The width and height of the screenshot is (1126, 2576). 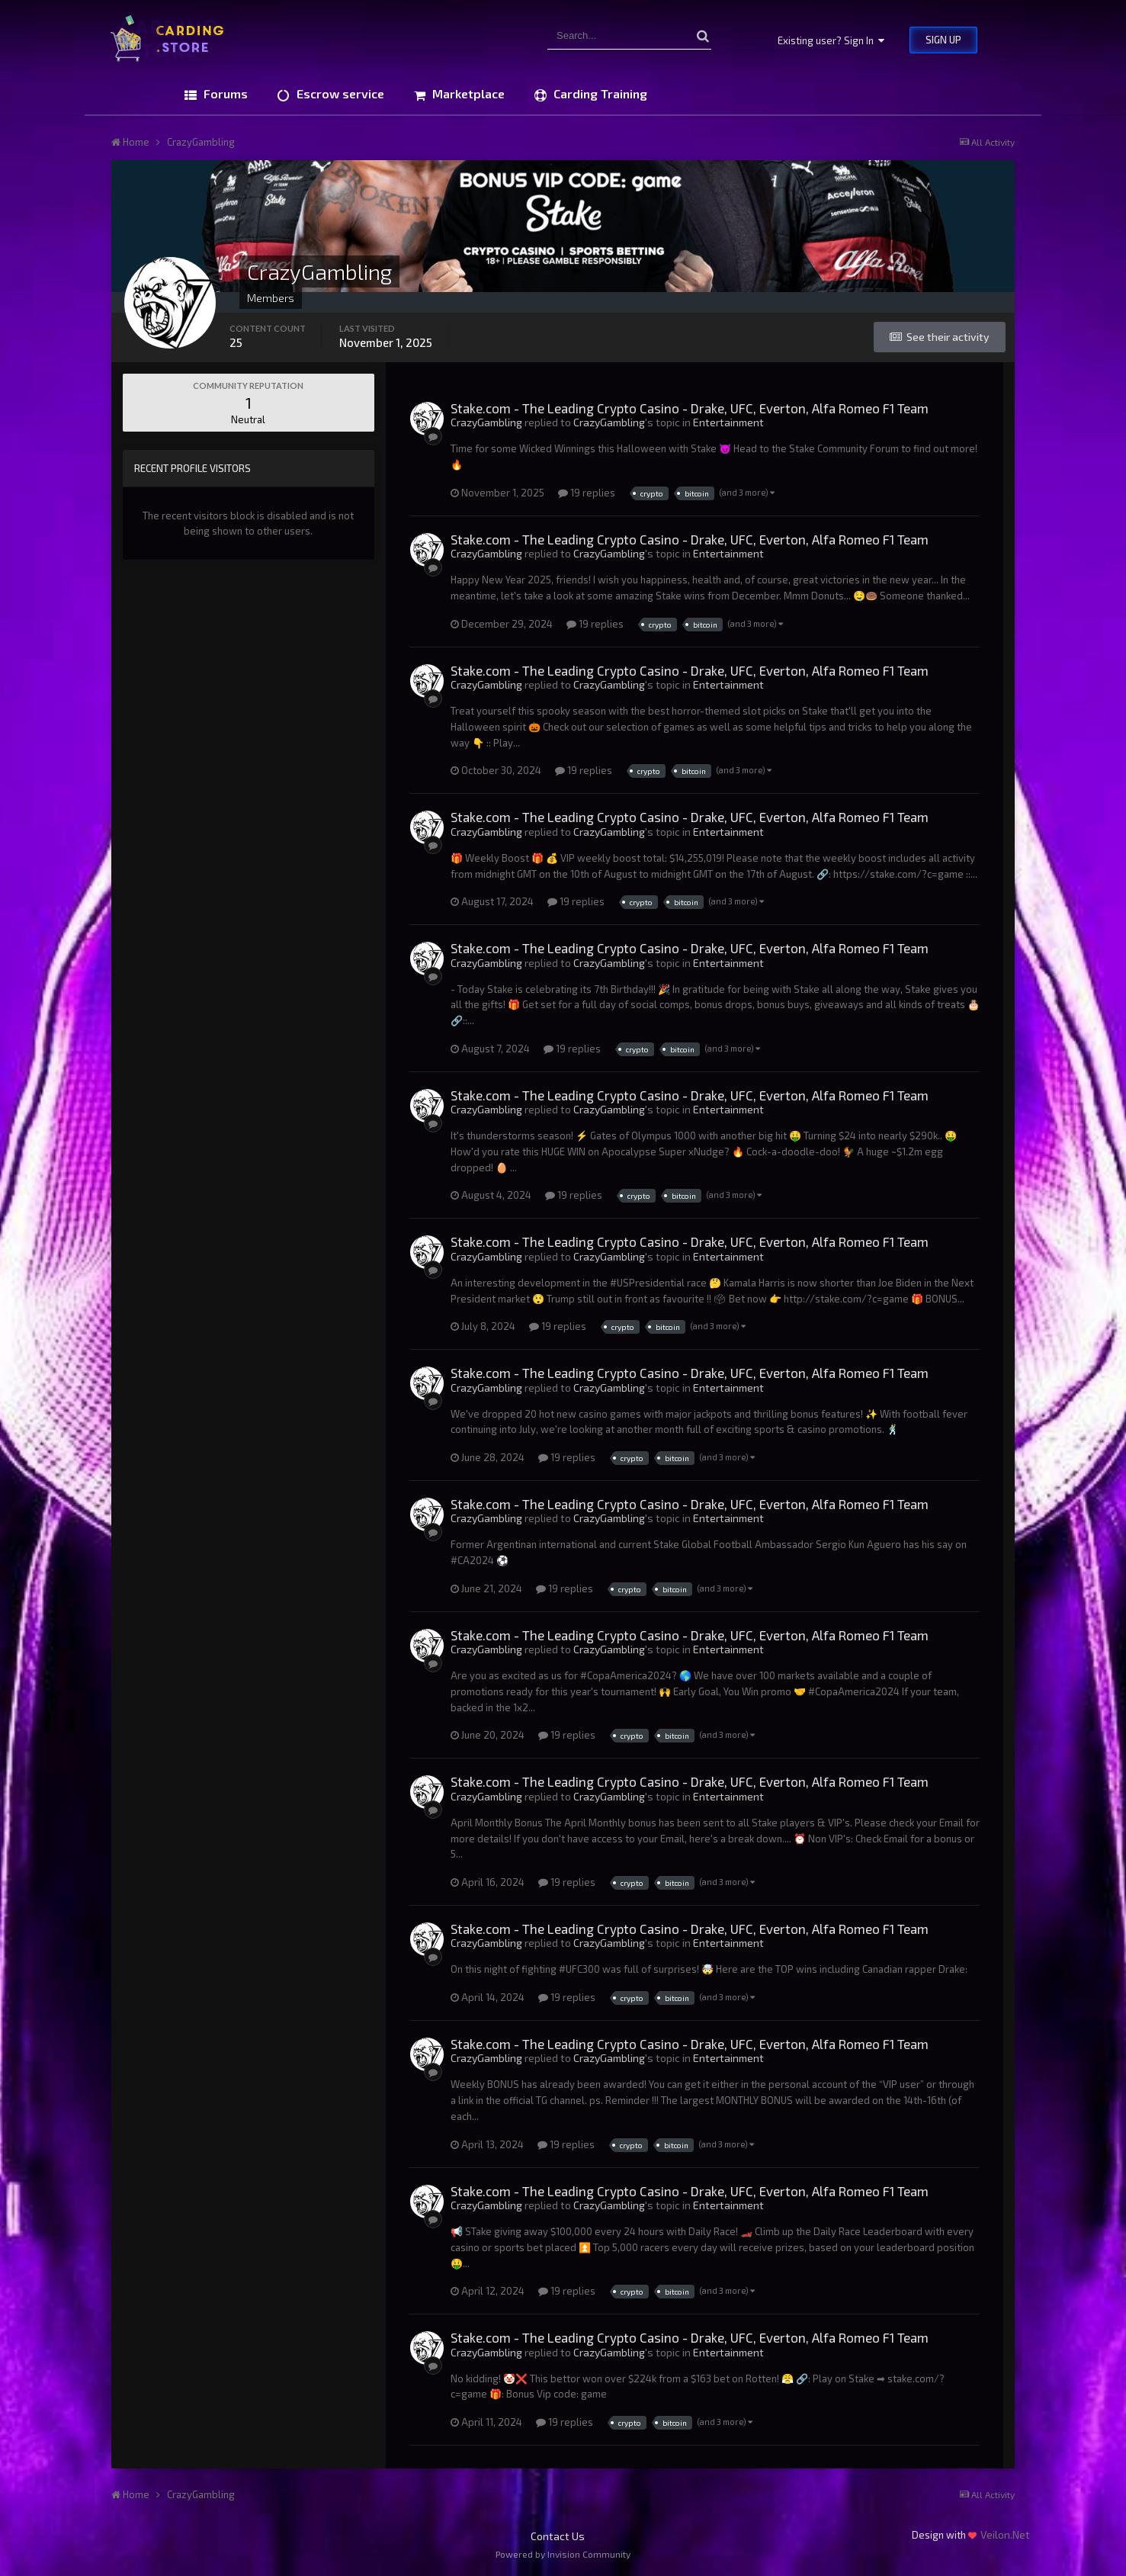 I want to click on Sign Up, so click(x=943, y=40).